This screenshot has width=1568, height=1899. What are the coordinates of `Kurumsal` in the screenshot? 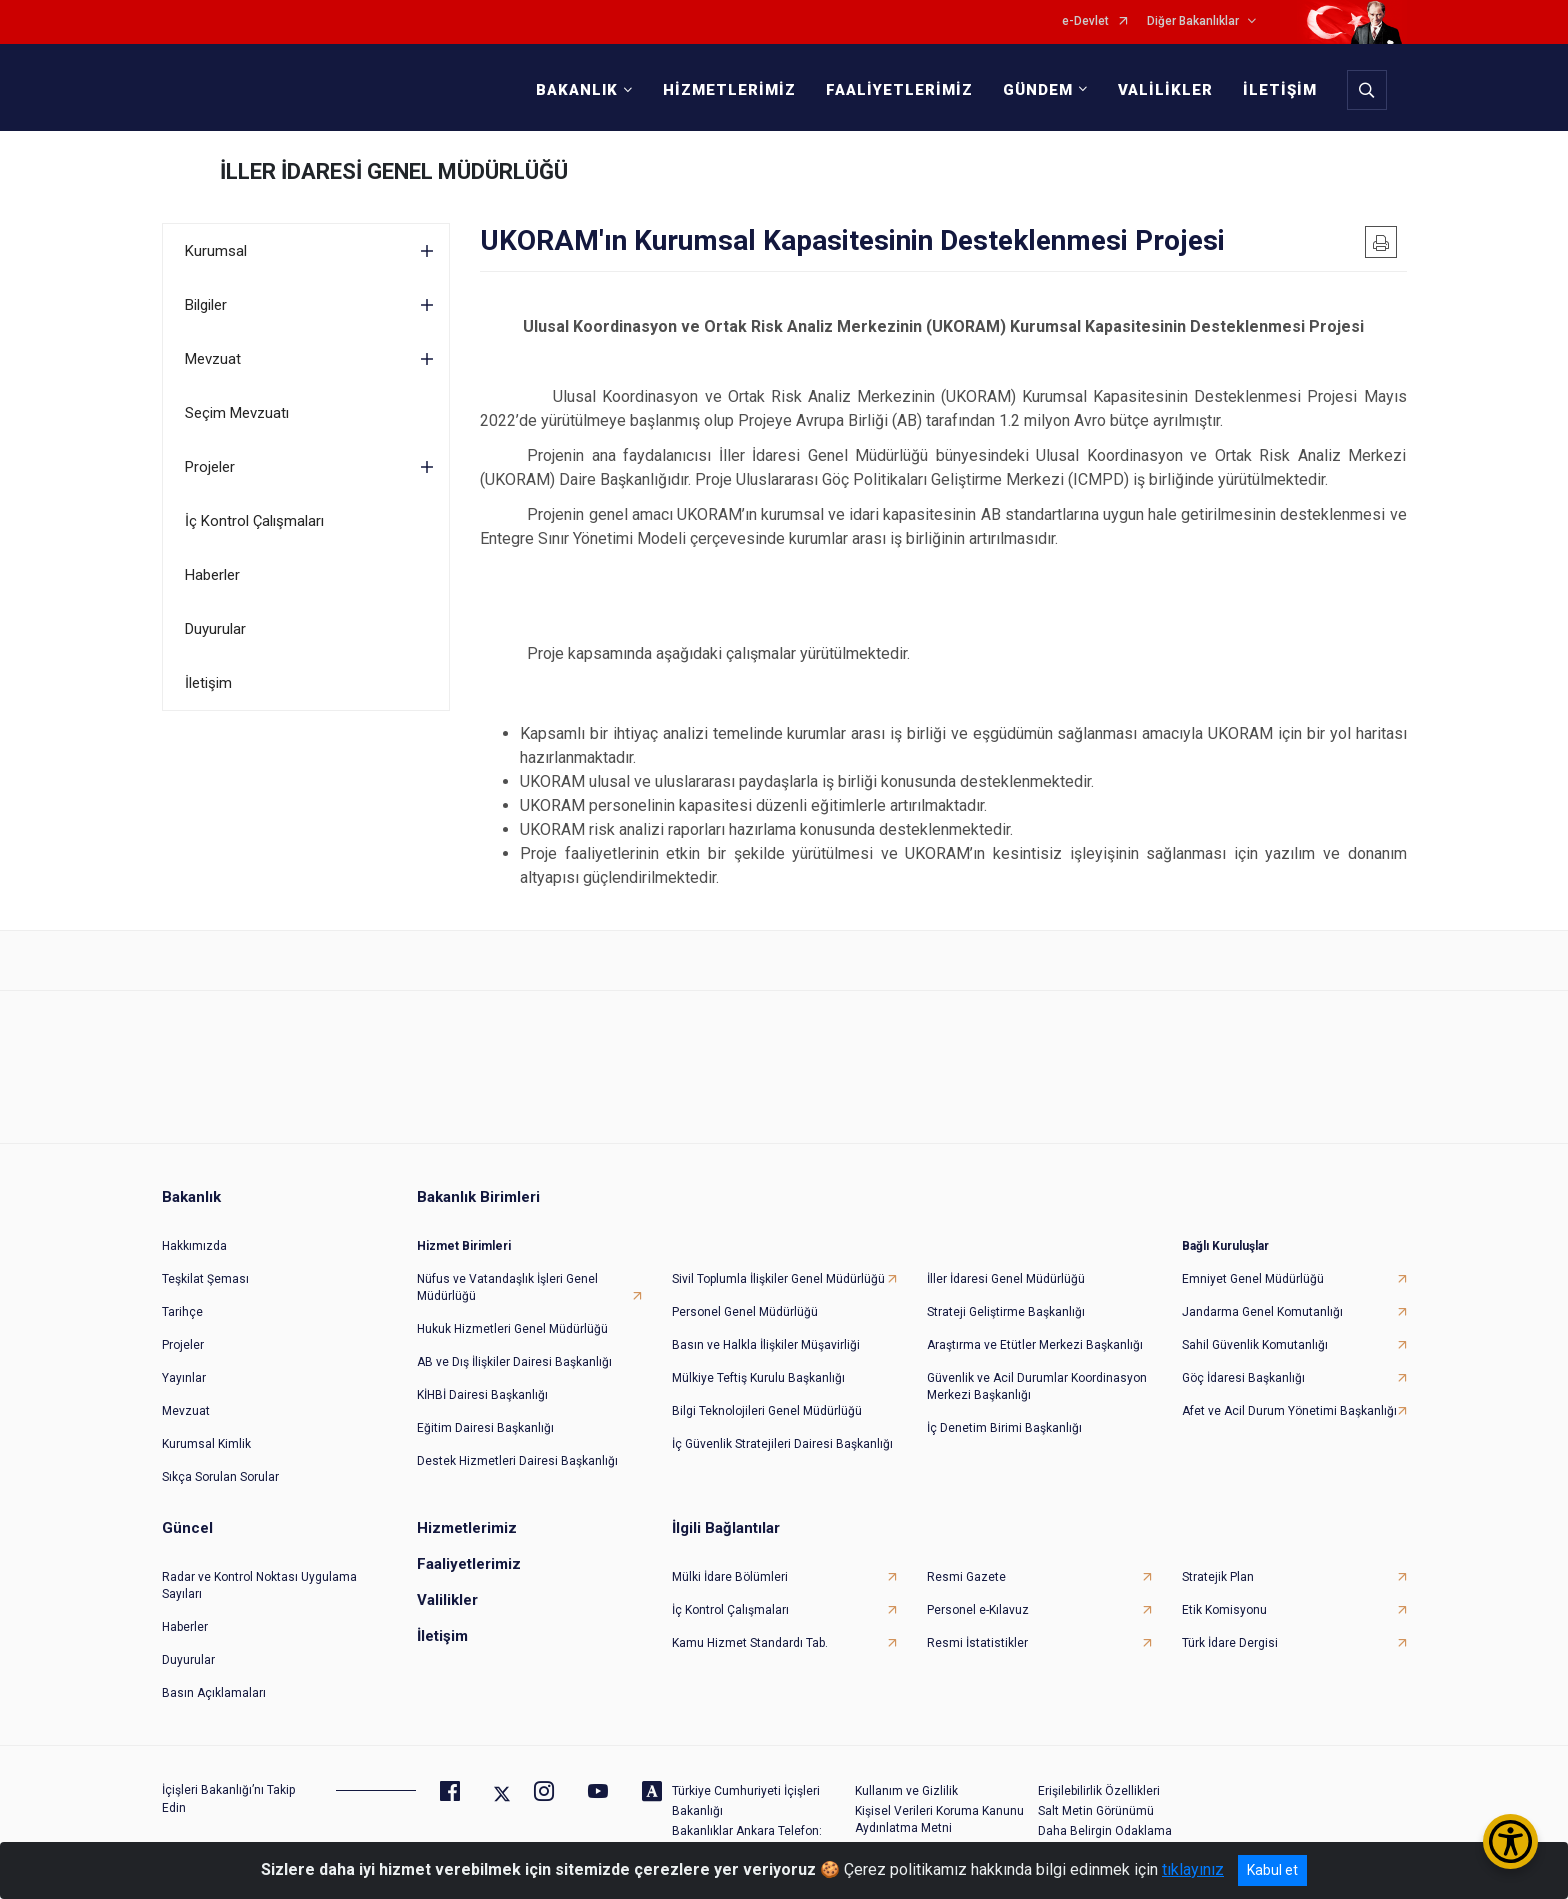 It's located at (216, 251).